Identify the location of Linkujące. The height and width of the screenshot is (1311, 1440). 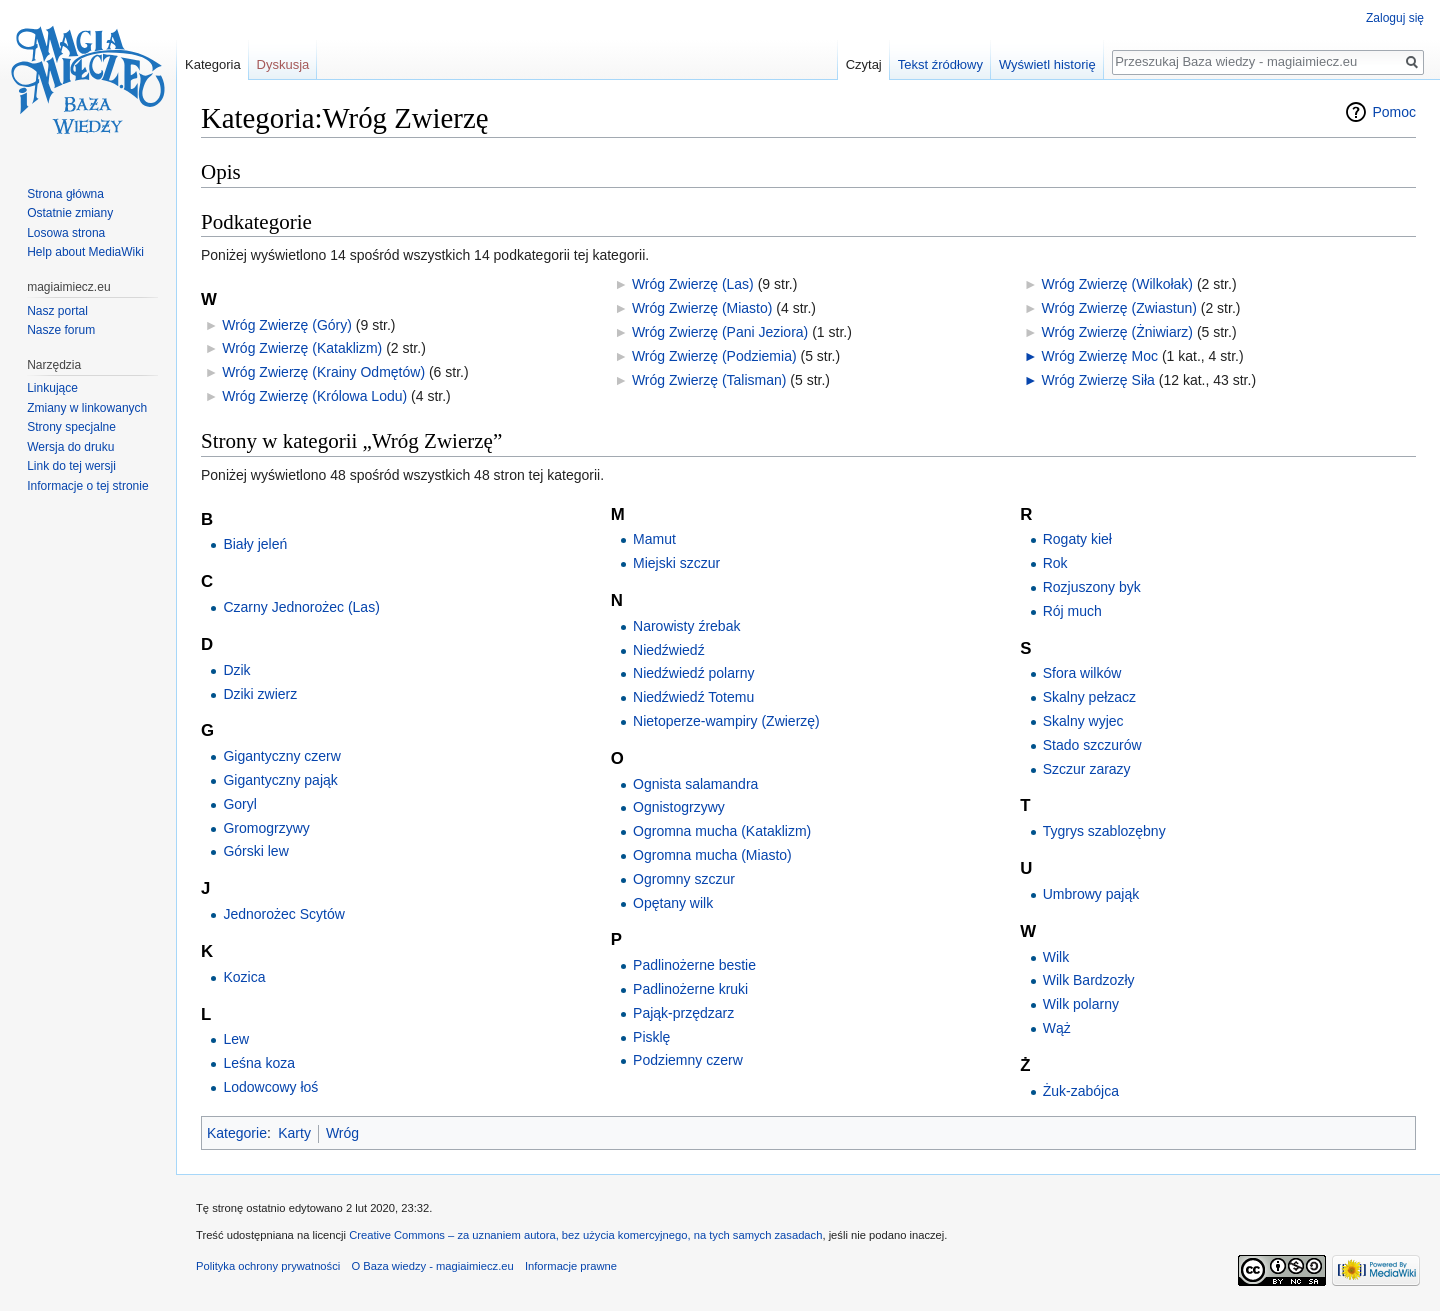
(52, 388).